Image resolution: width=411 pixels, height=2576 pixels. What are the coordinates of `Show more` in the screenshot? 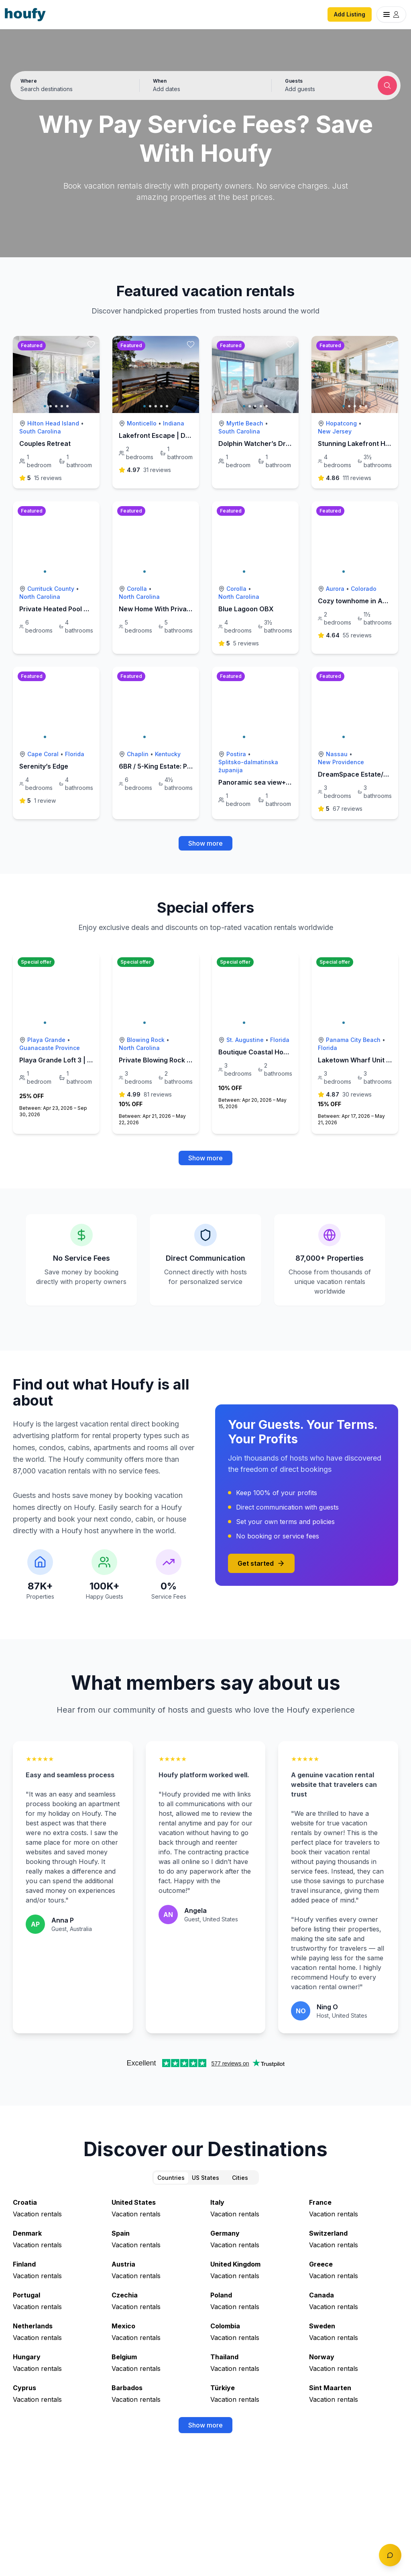 It's located at (205, 843).